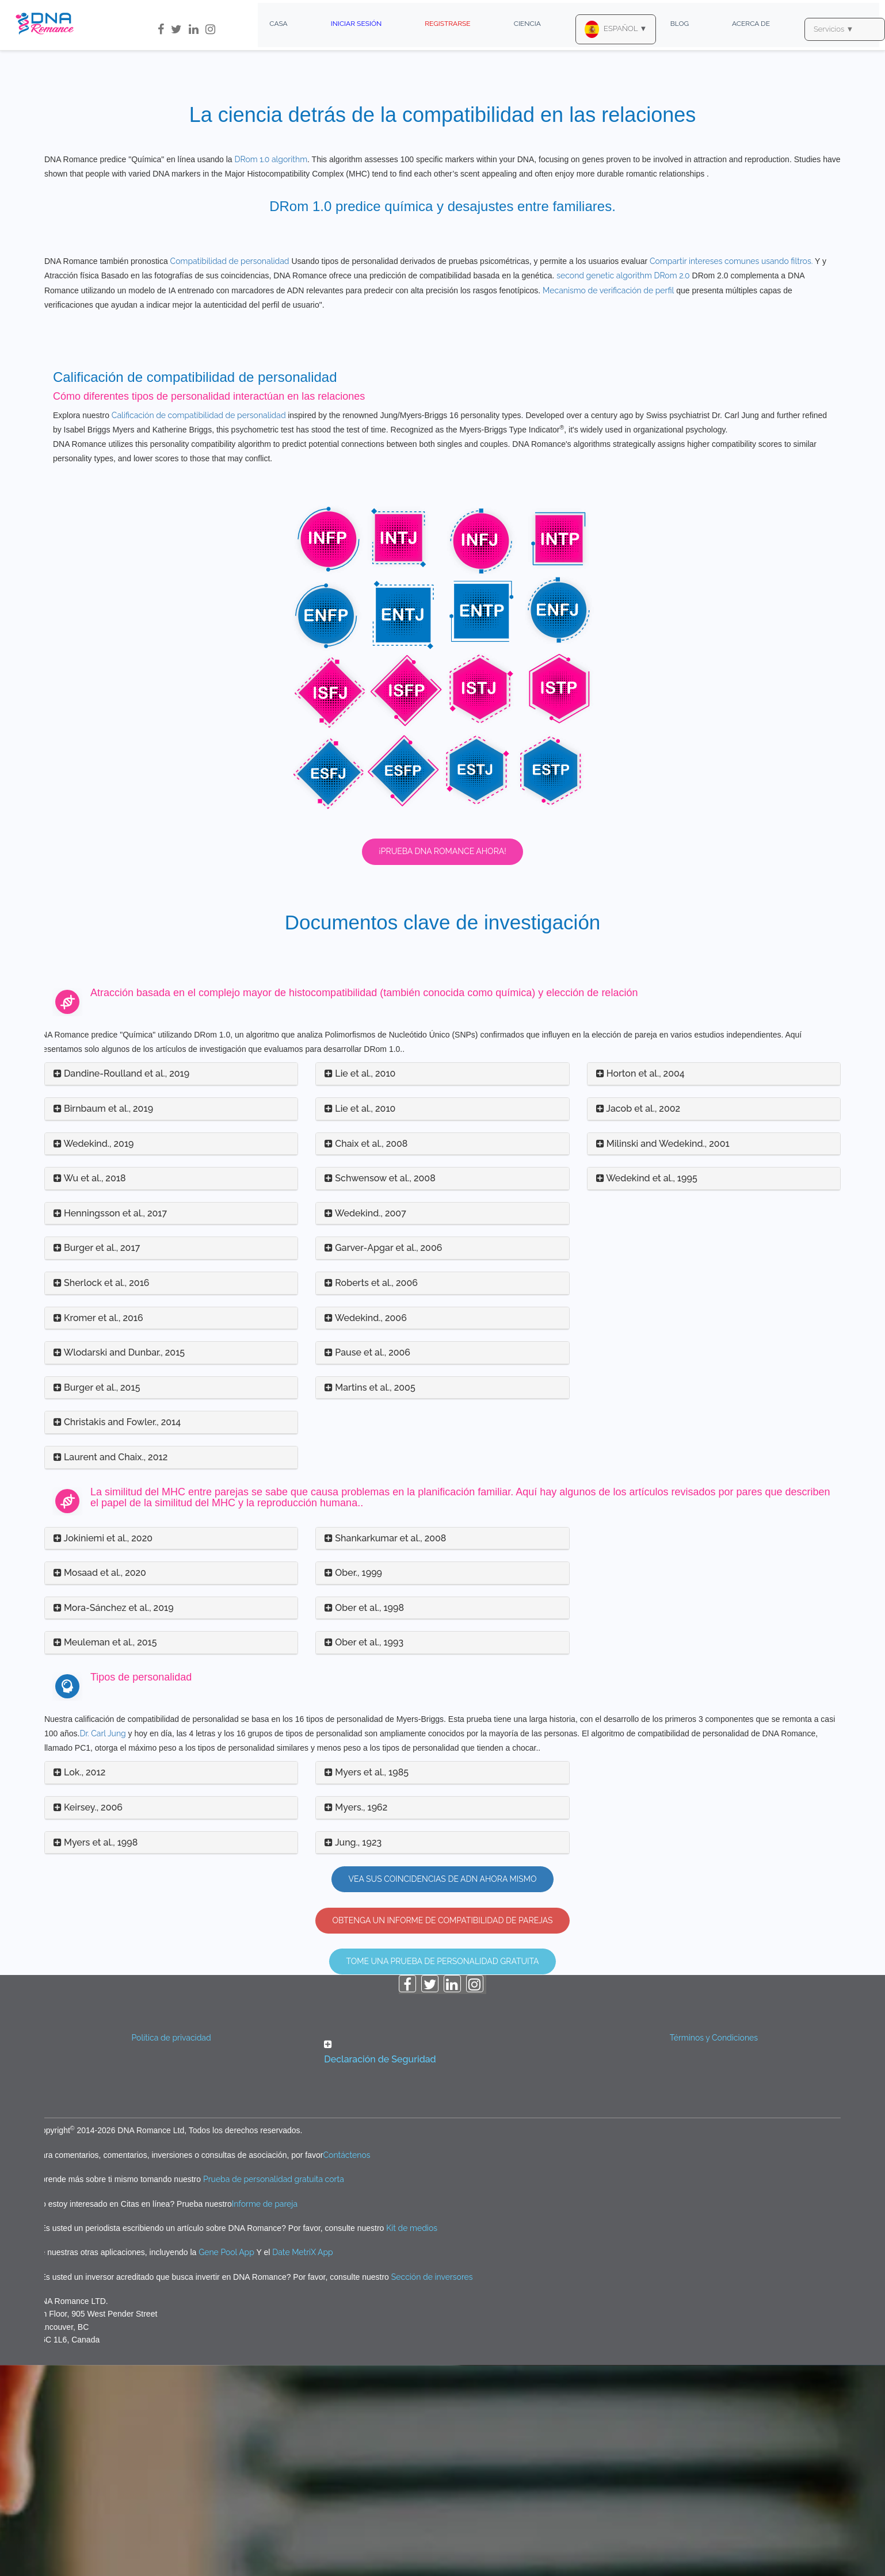 The height and width of the screenshot is (2576, 885). I want to click on Lok., 2012 [button], so click(79, 1983).